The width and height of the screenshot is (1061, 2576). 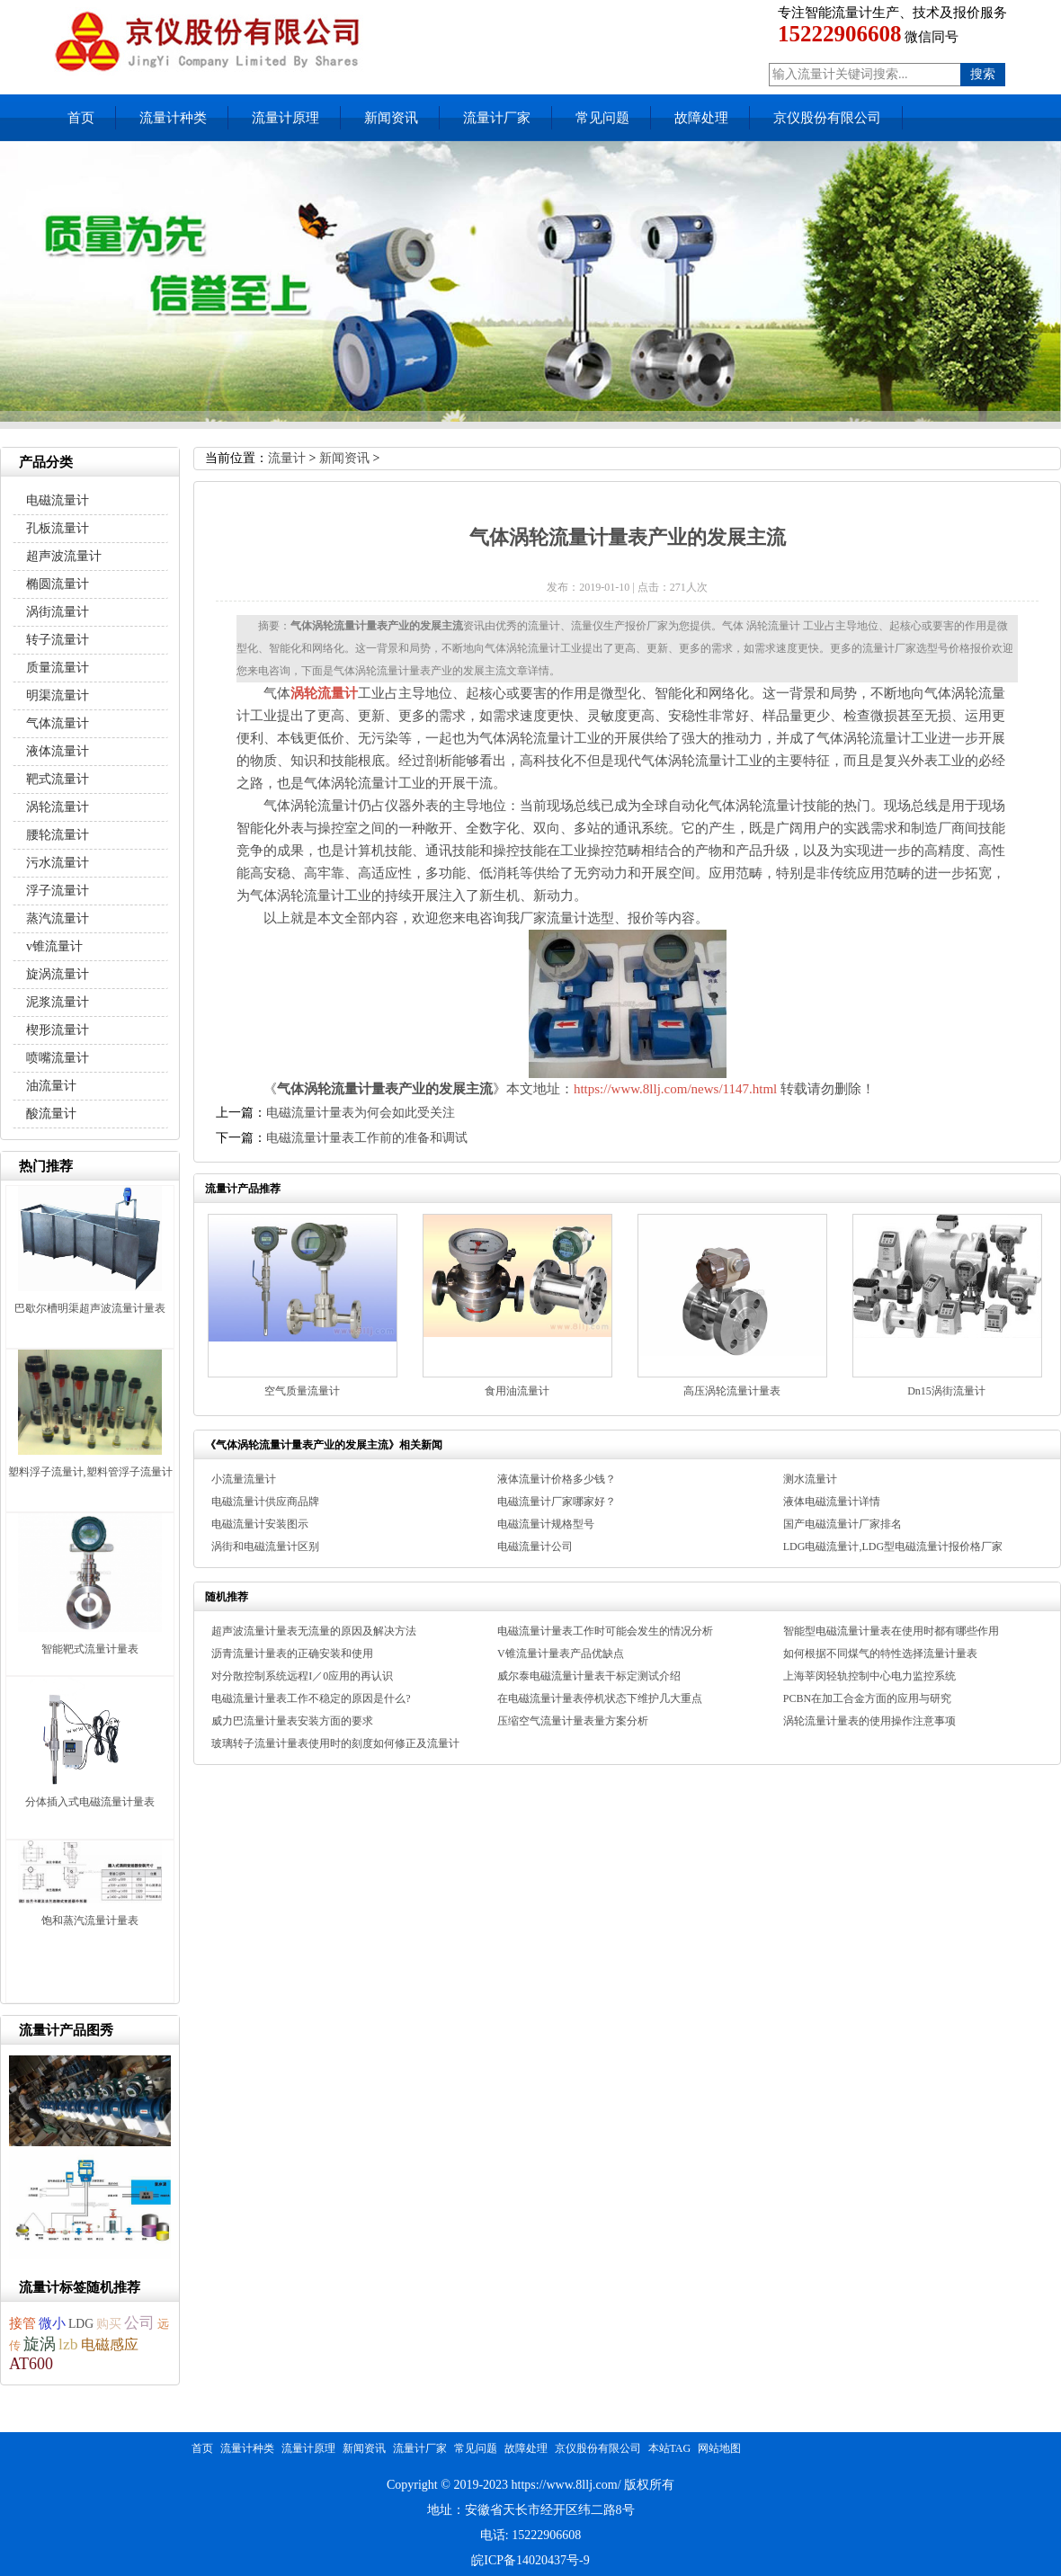 What do you see at coordinates (90, 1802) in the screenshot?
I see `分体插入式电磁流量计量表` at bounding box center [90, 1802].